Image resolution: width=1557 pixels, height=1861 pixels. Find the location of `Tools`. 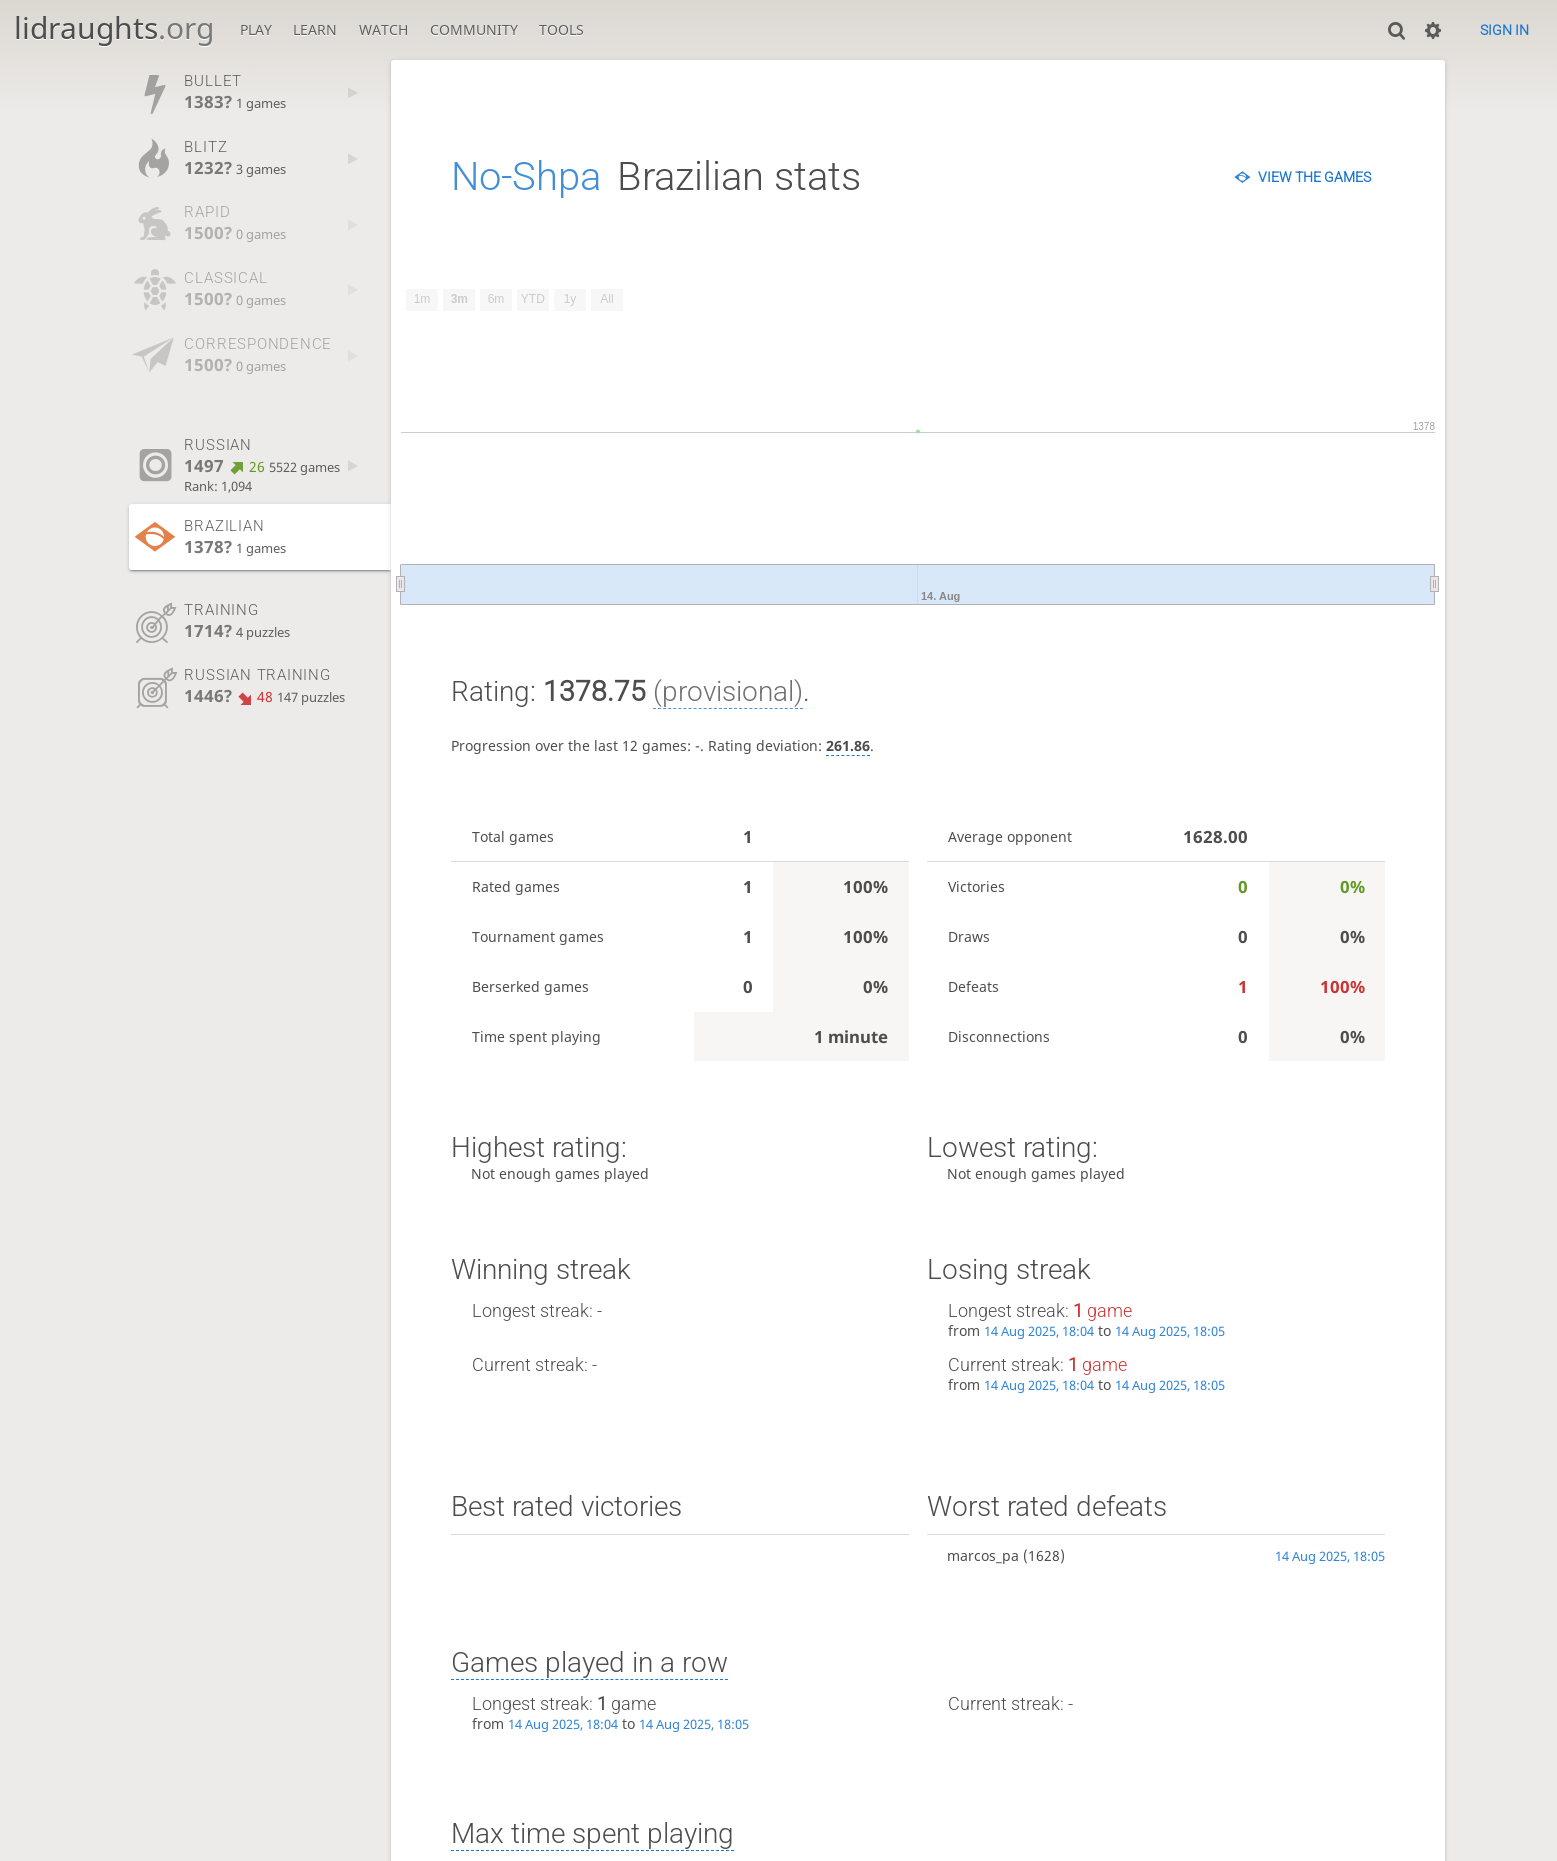

Tools is located at coordinates (561, 29).